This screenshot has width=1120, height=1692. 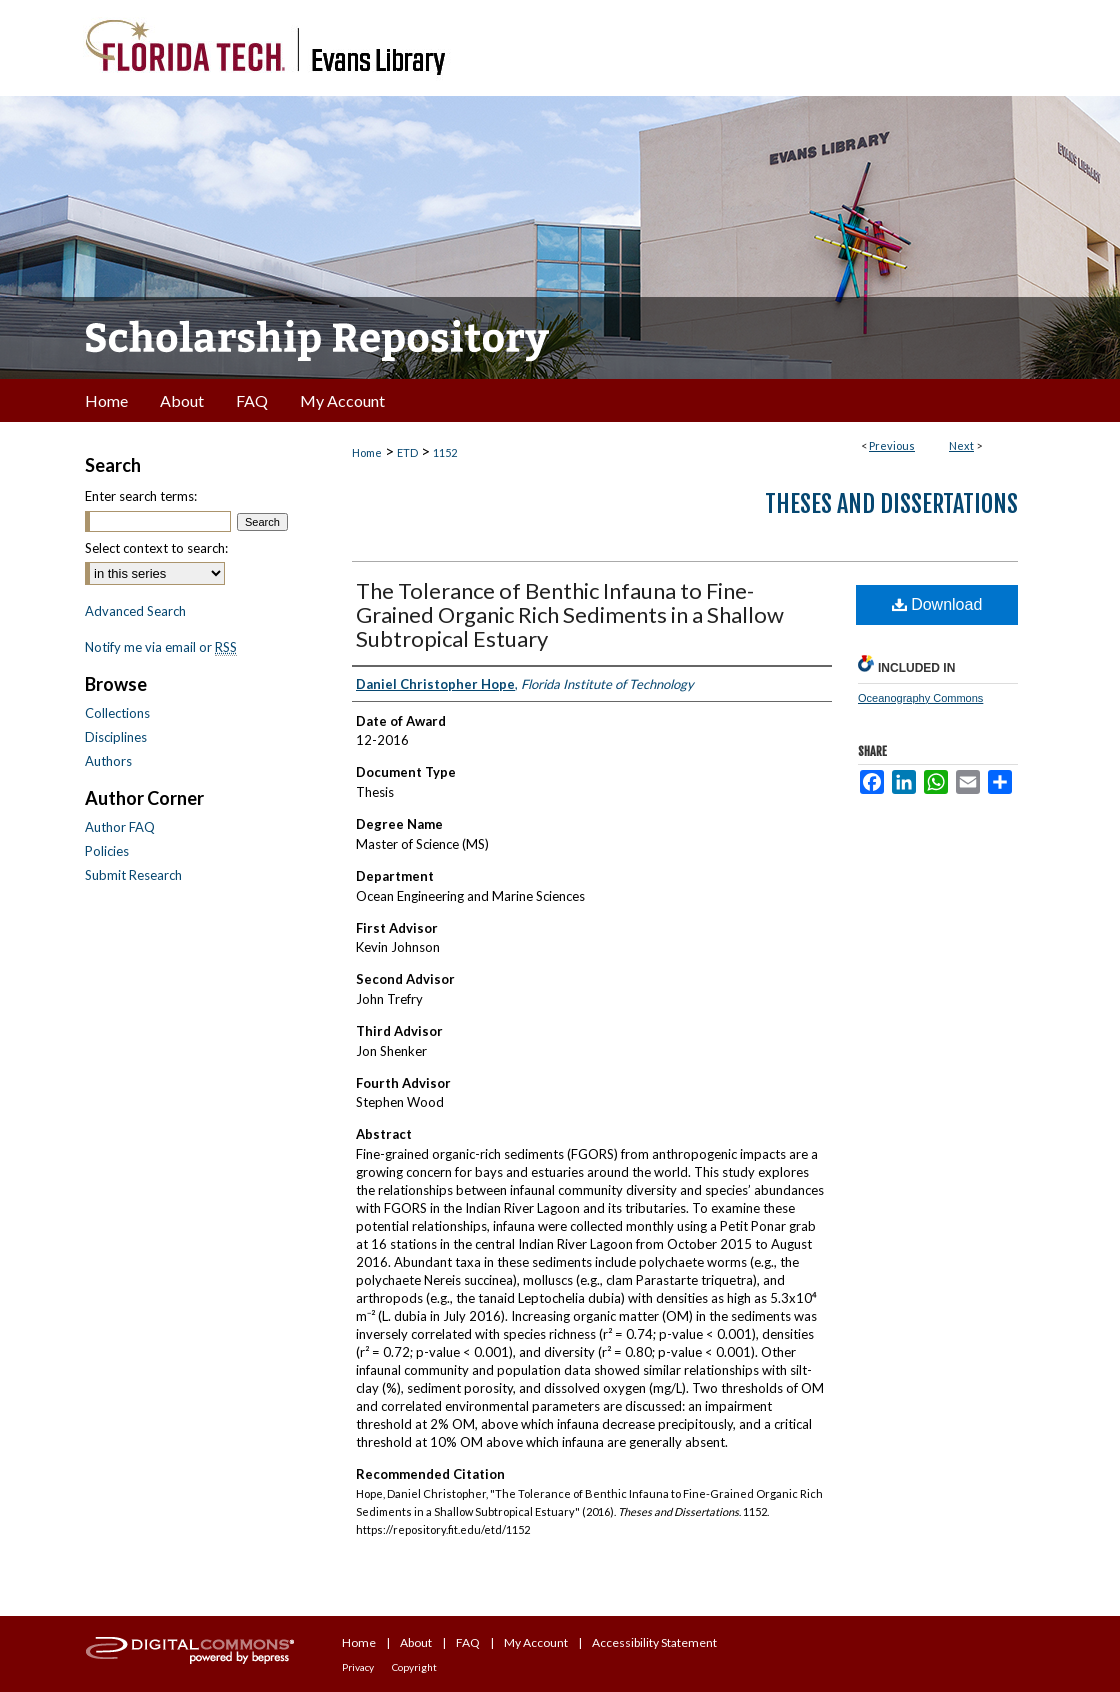 What do you see at coordinates (570, 614) in the screenshot?
I see `The Tolerance of Benthic Infauna to Fine-Grained Organic Rich Sediments in a Shallow Subtropical Estuary` at bounding box center [570, 614].